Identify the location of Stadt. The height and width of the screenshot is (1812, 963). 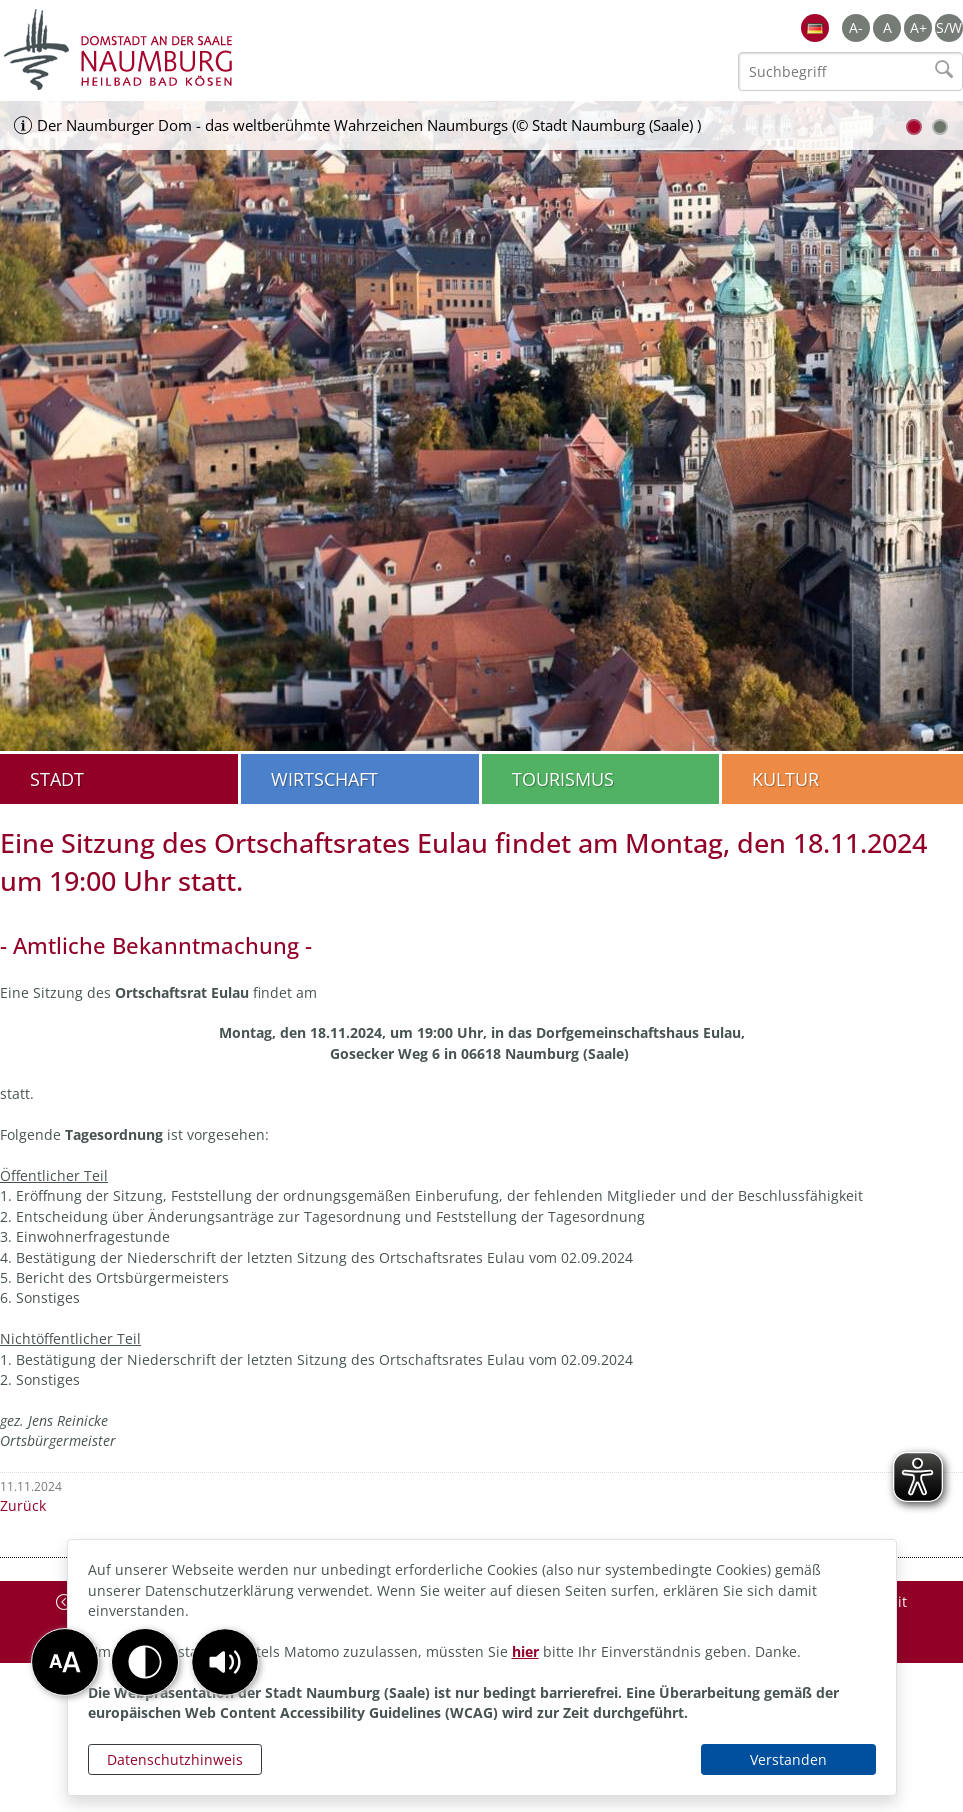
(57, 779).